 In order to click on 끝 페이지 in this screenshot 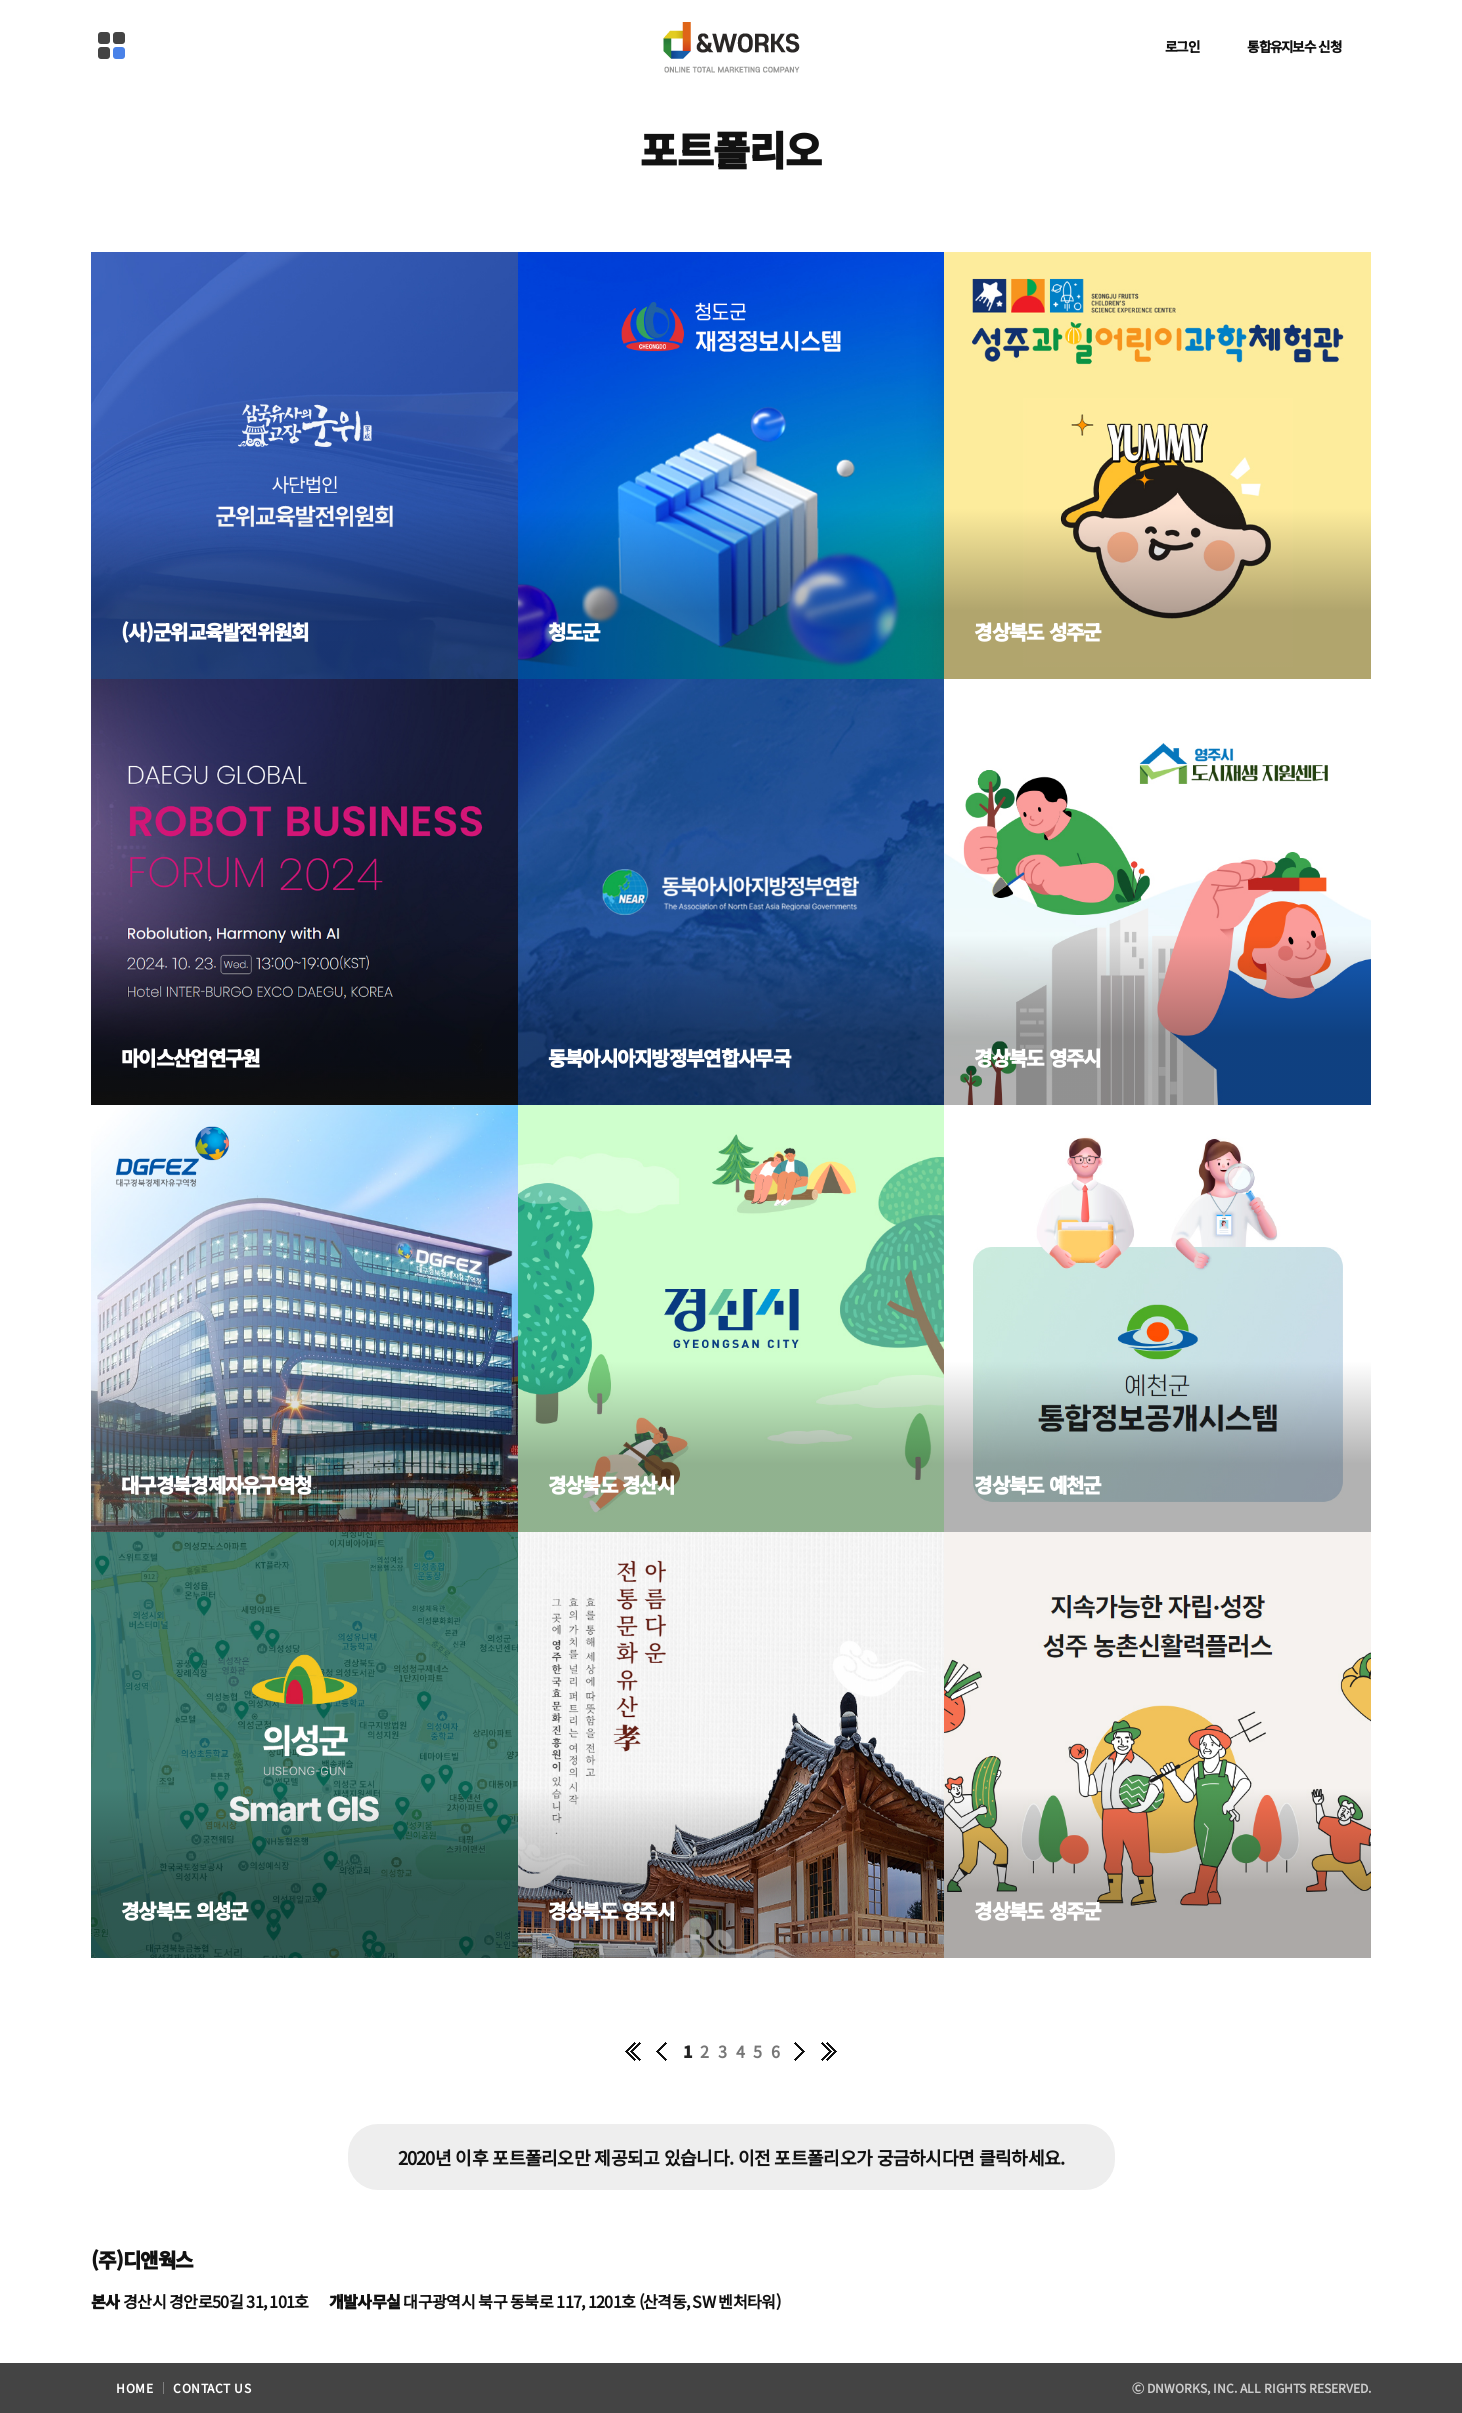, I will do `click(828, 2051)`.